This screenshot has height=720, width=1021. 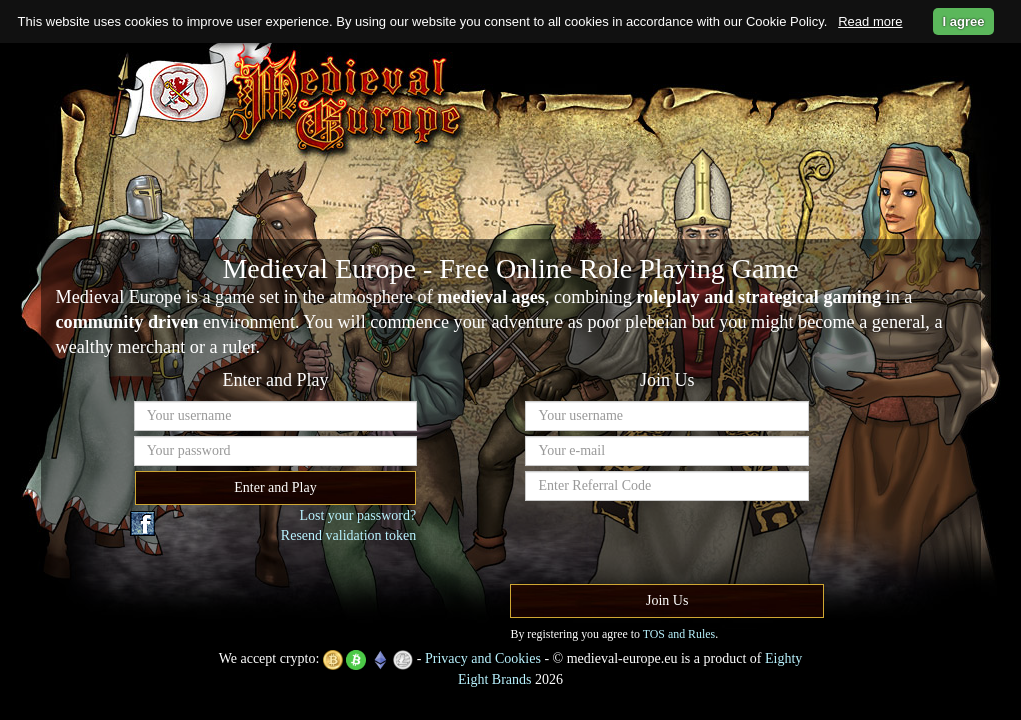 What do you see at coordinates (870, 21) in the screenshot?
I see `Read more` at bounding box center [870, 21].